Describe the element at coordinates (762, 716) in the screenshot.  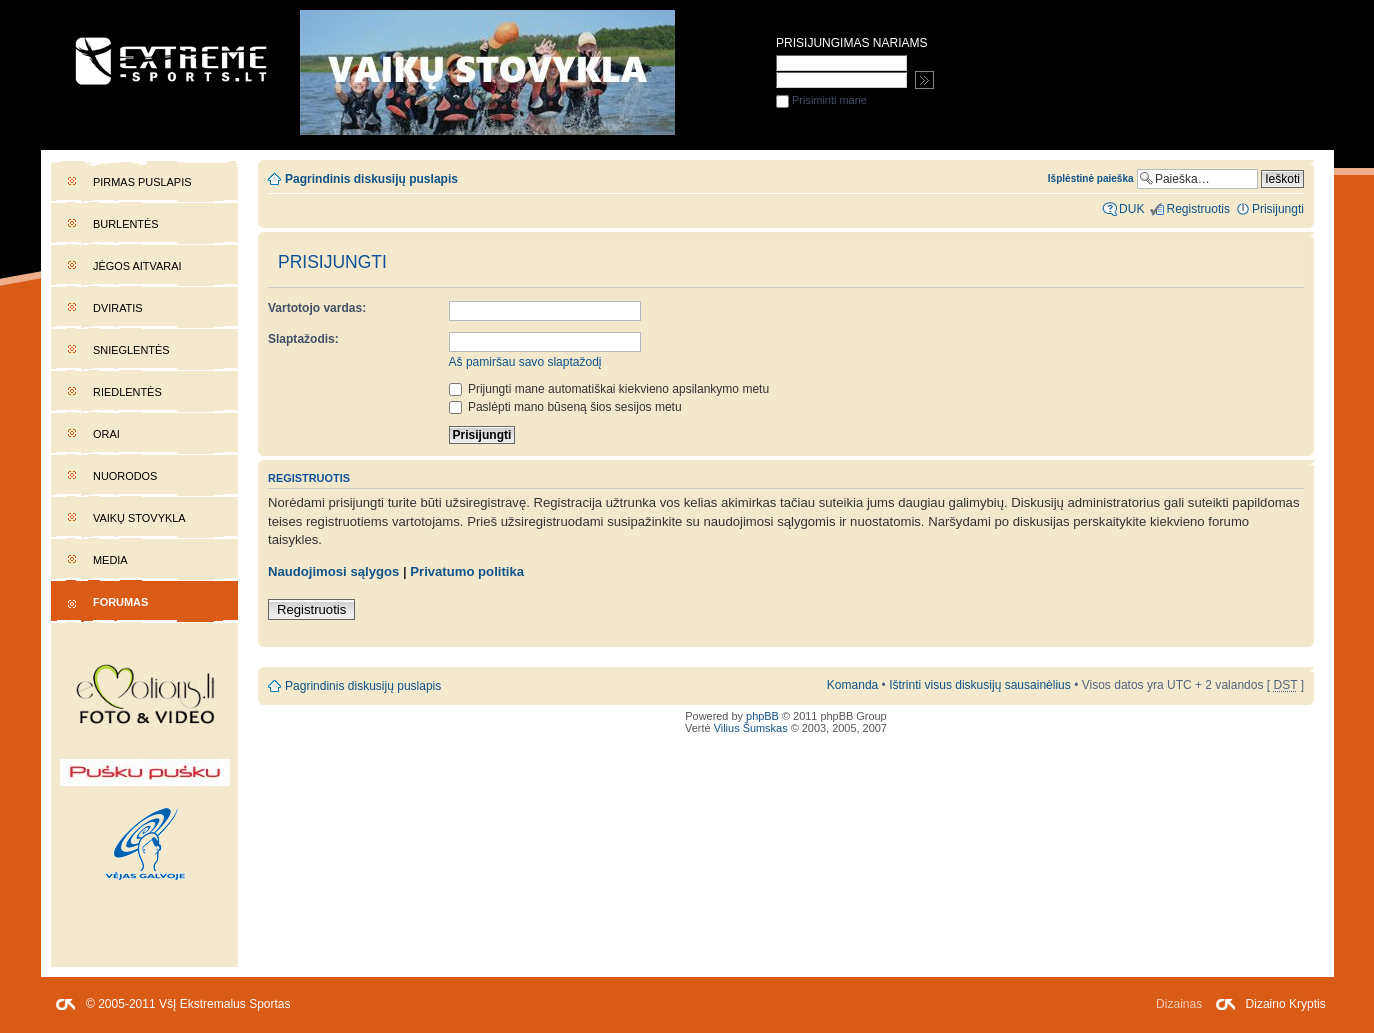
I see `phpBB` at that location.